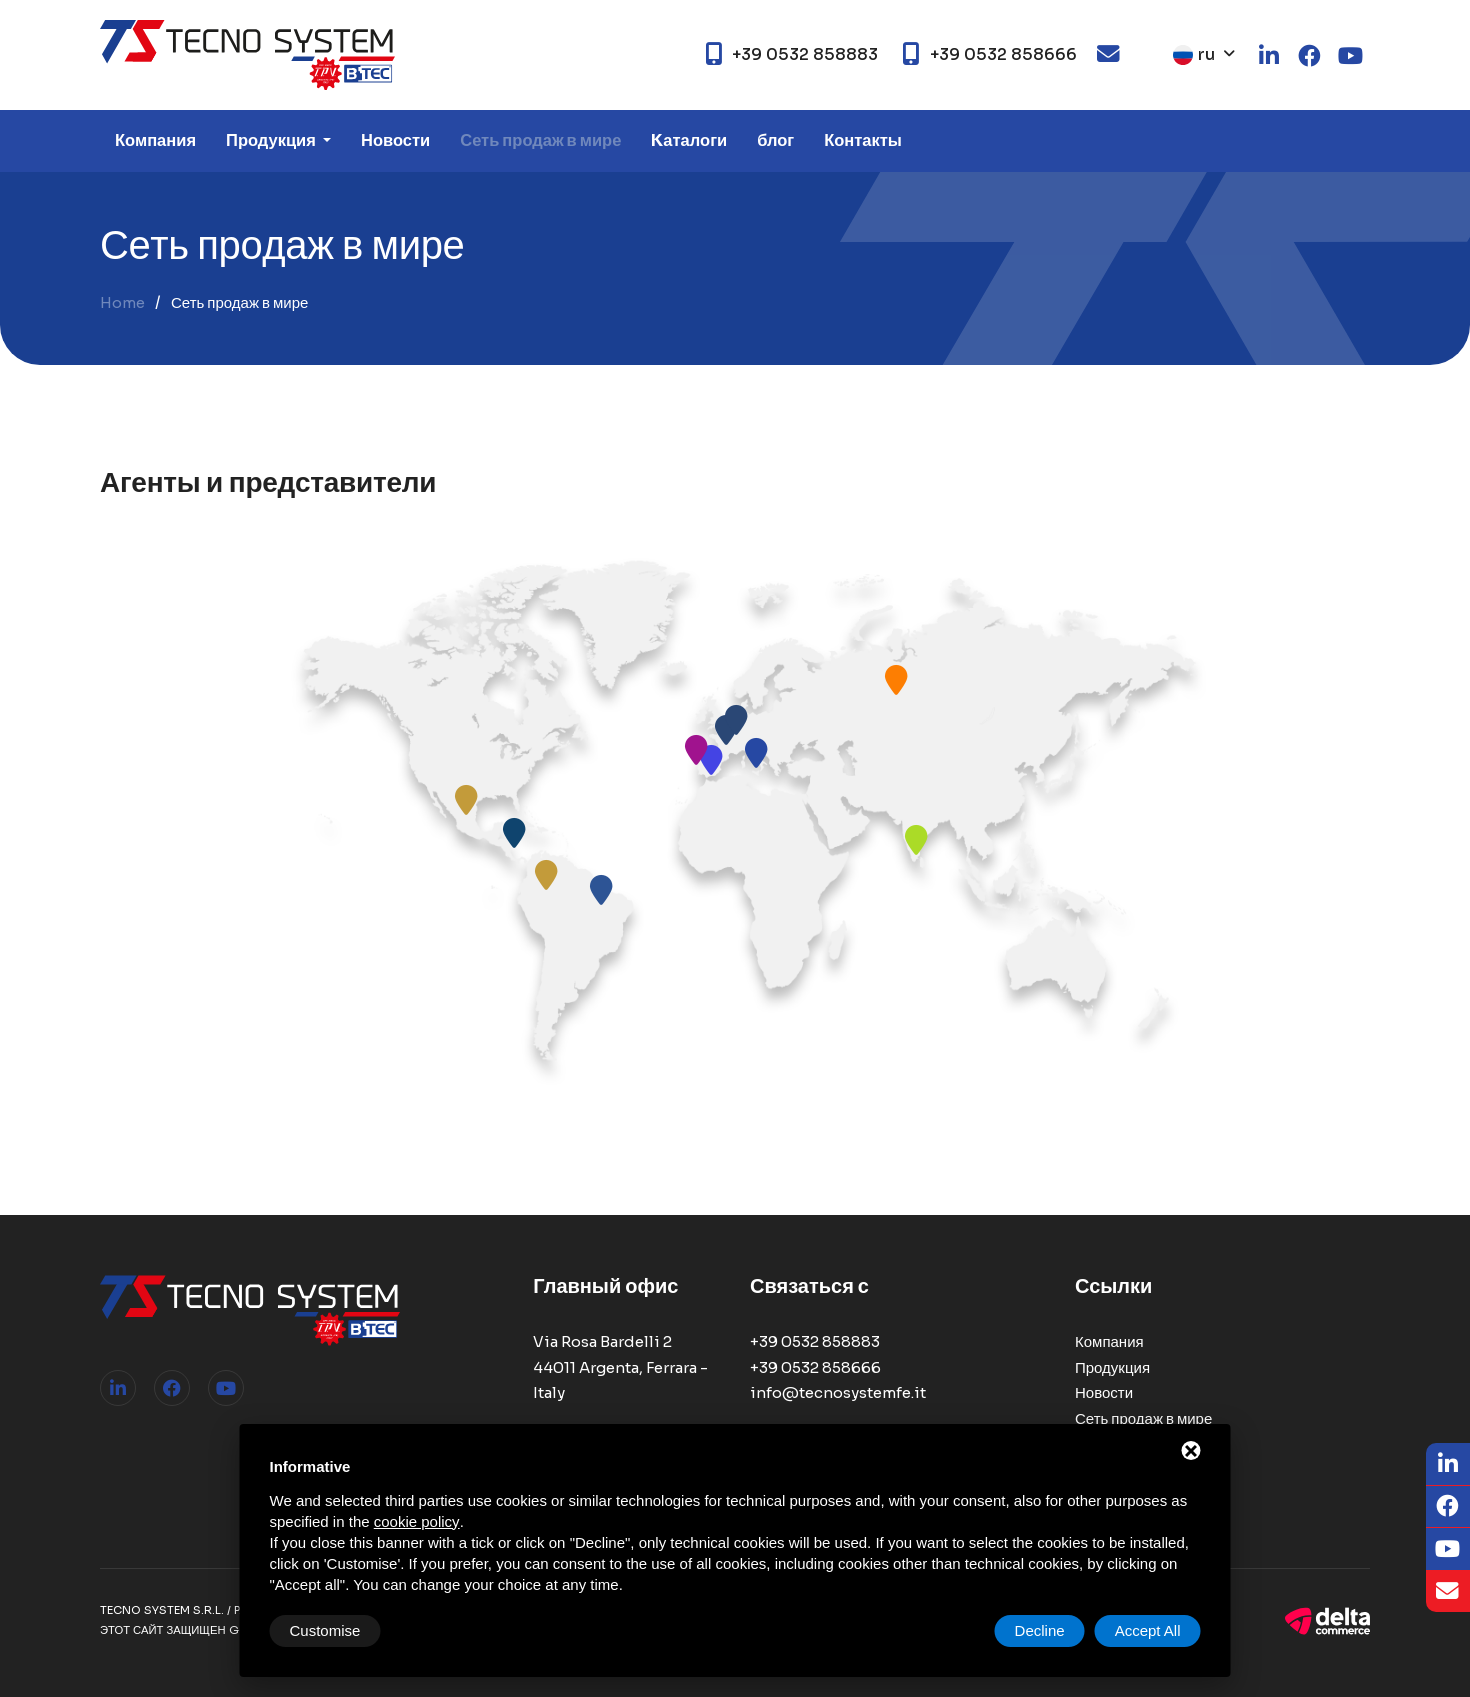  Describe the element at coordinates (1448, 1464) in the screenshot. I see `[LinkedIn]` at that location.